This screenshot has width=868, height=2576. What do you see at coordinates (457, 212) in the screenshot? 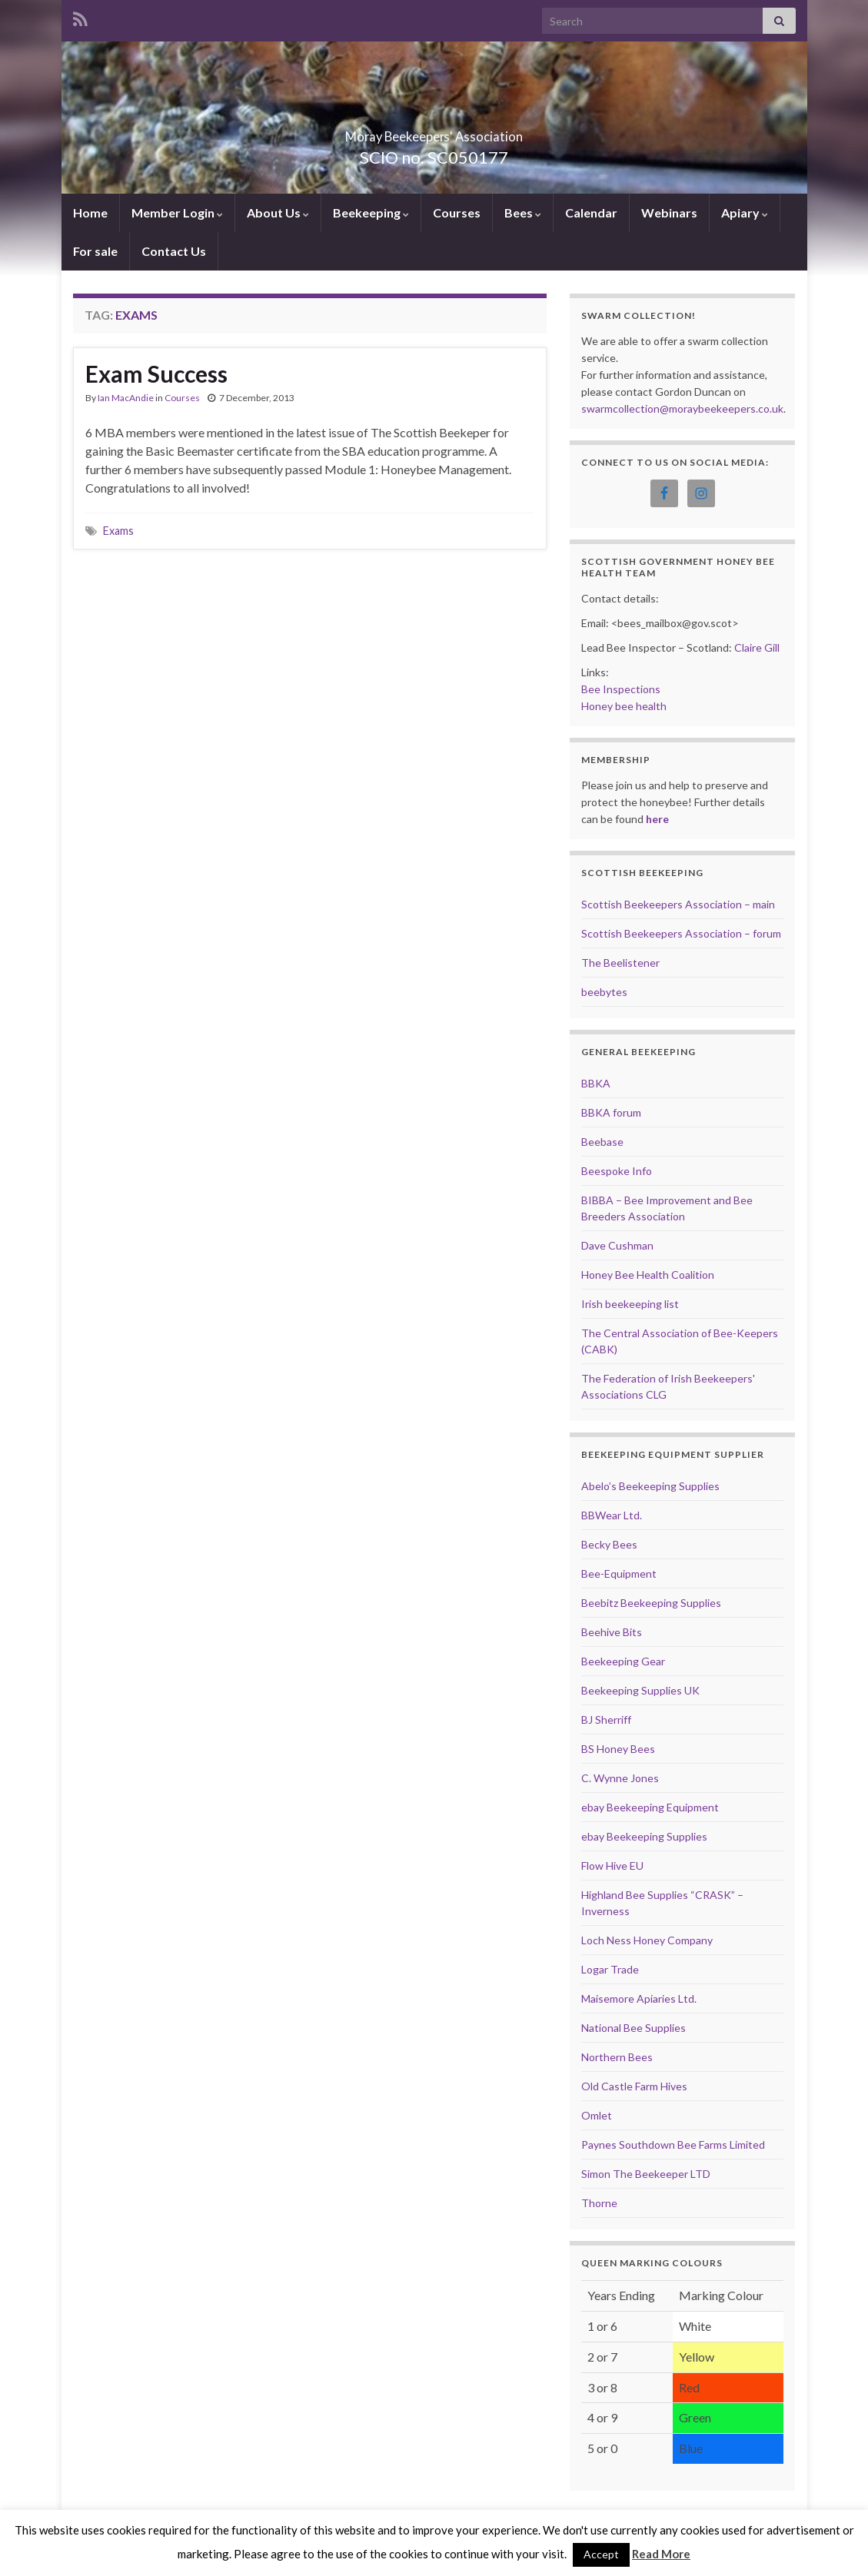
I see `Courses` at bounding box center [457, 212].